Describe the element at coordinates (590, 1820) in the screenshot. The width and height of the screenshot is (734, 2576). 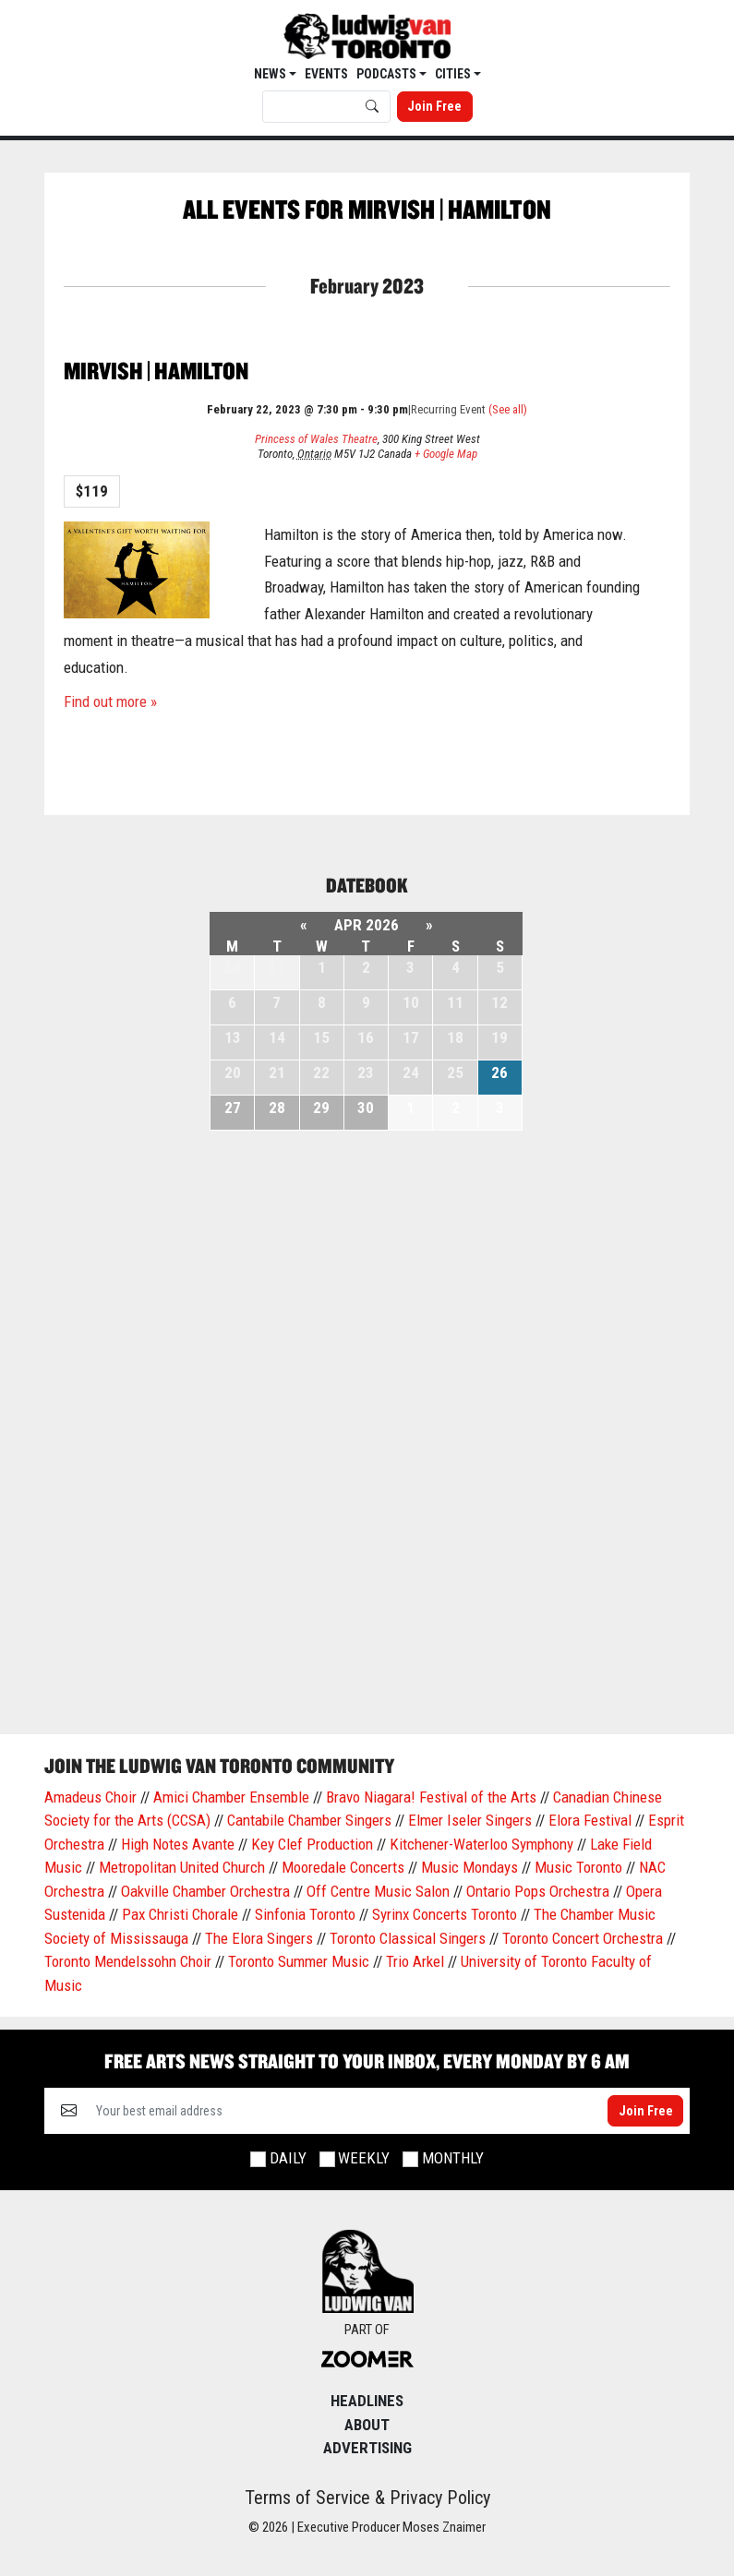
I see `Elora Festival` at that location.